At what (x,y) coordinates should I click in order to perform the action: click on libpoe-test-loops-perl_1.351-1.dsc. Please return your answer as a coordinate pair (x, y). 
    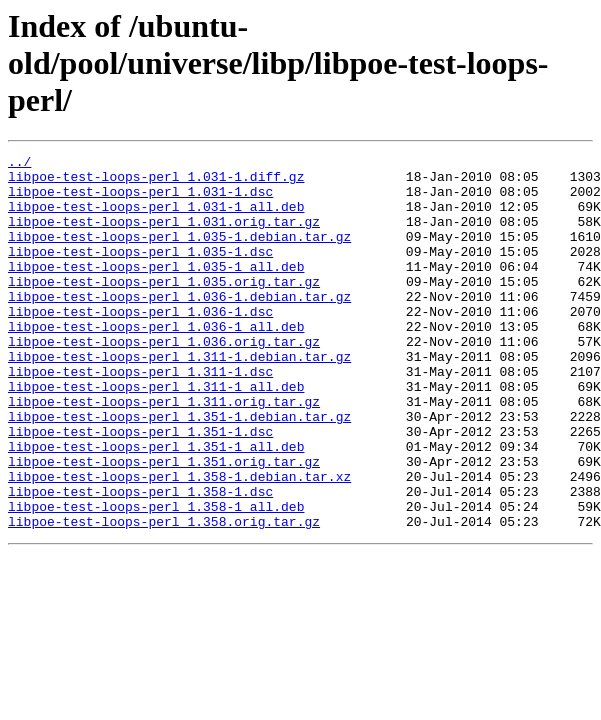
    Looking at the image, I should click on (140, 488).